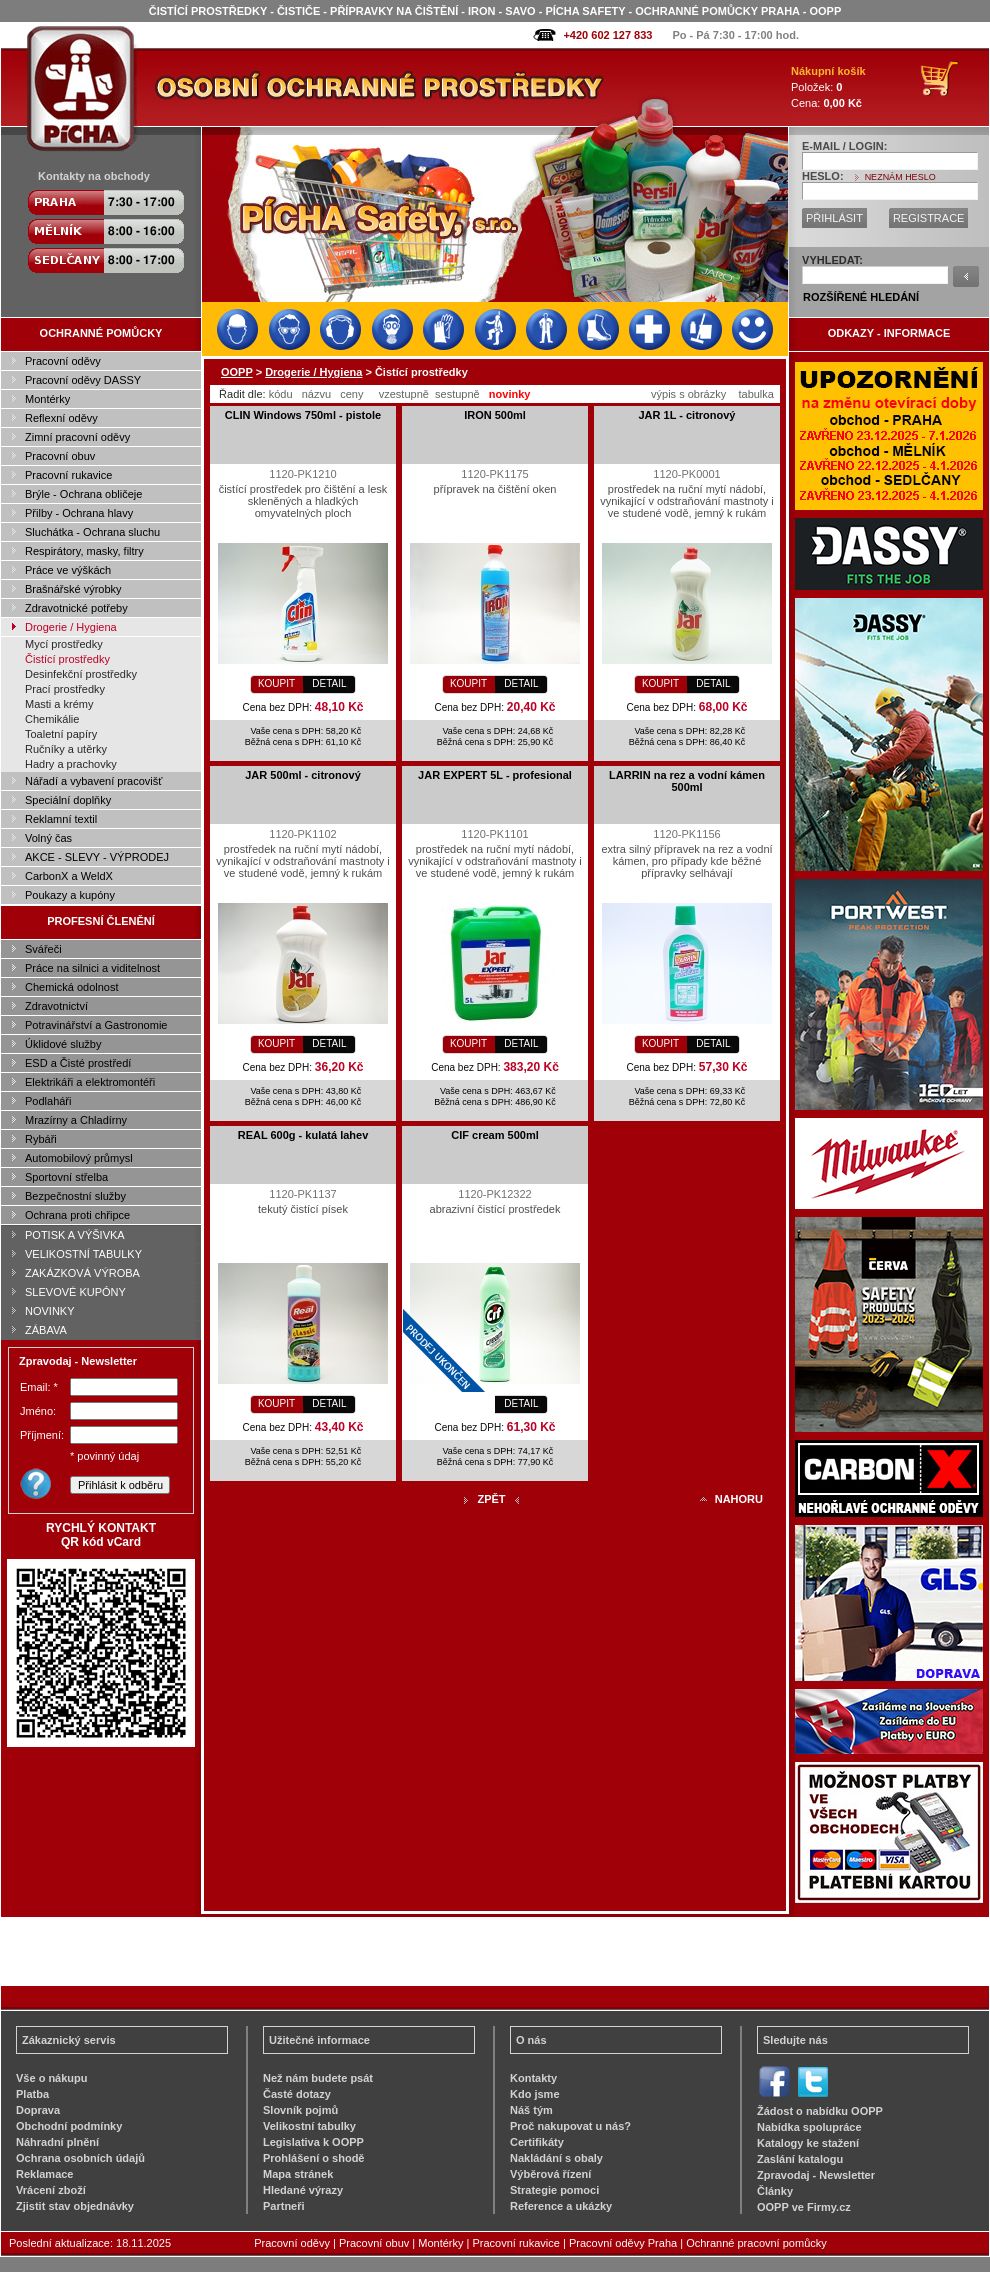 This screenshot has width=990, height=2272. What do you see at coordinates (47, 399) in the screenshot?
I see `Montérky` at bounding box center [47, 399].